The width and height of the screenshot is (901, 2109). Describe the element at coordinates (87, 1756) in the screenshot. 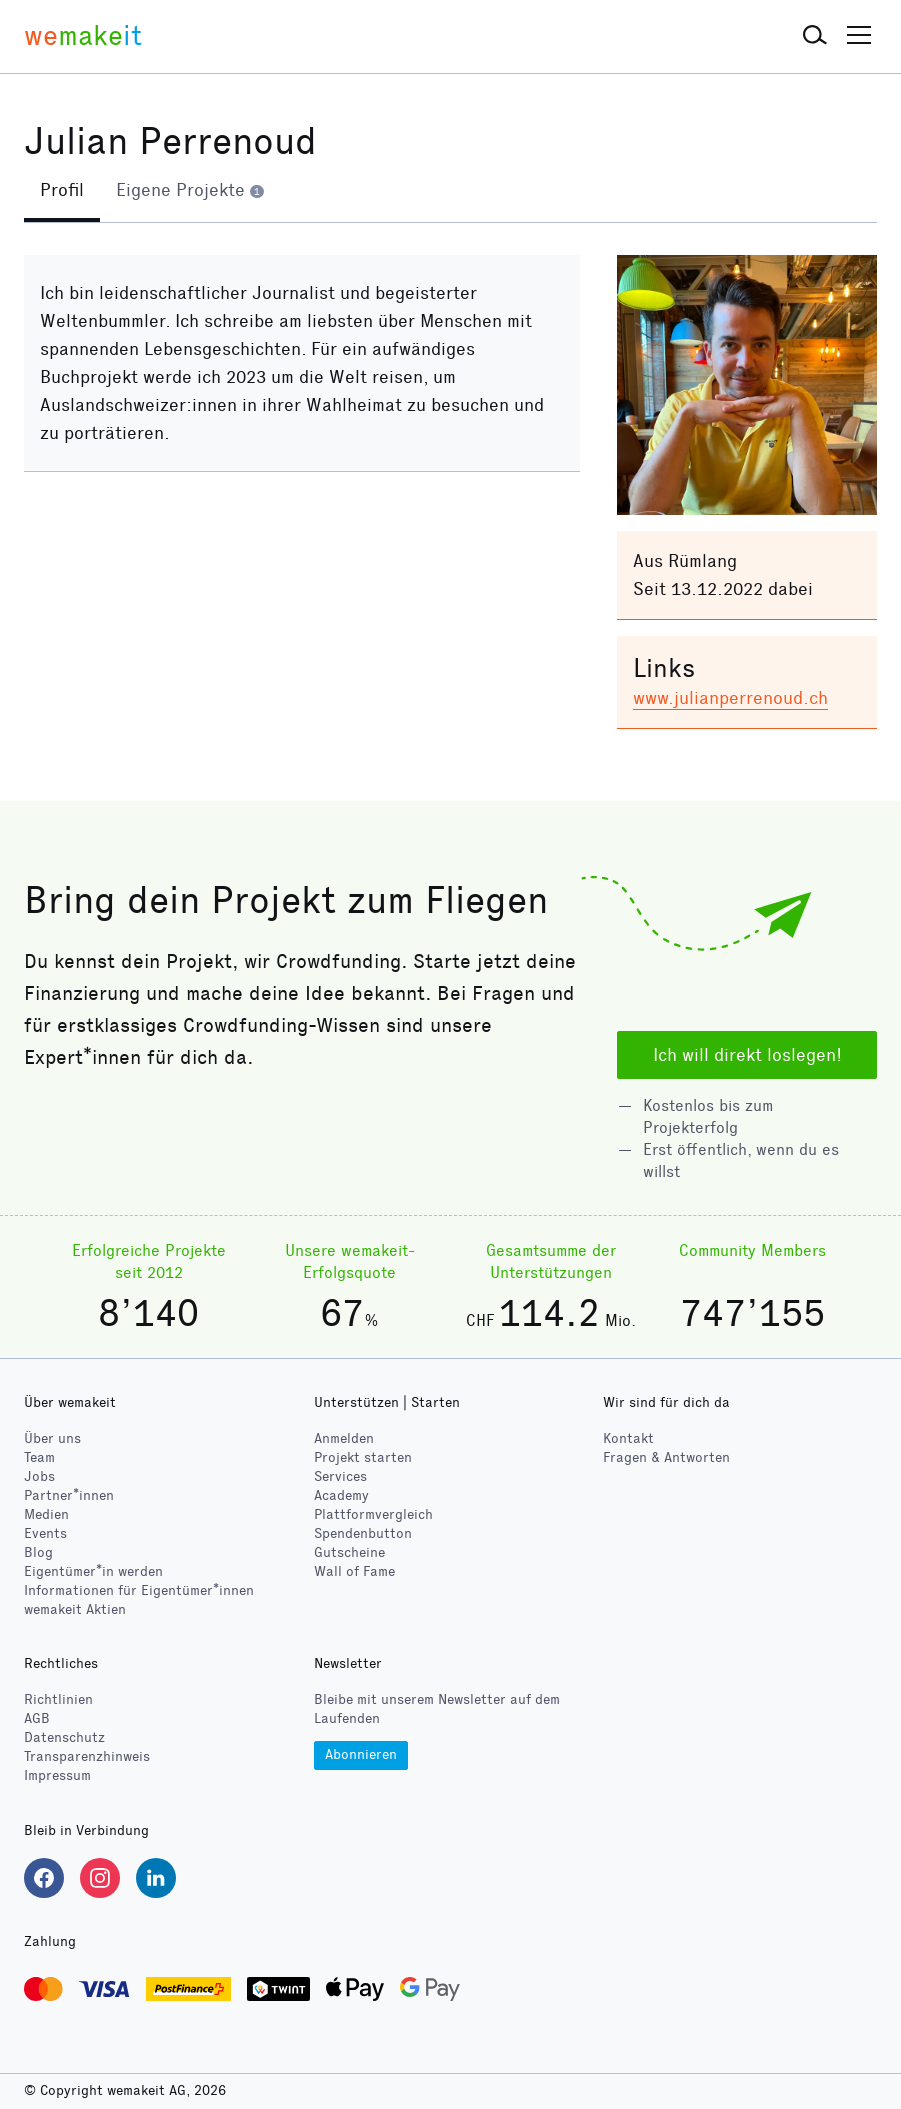

I see `Transparenzhinweis` at that location.